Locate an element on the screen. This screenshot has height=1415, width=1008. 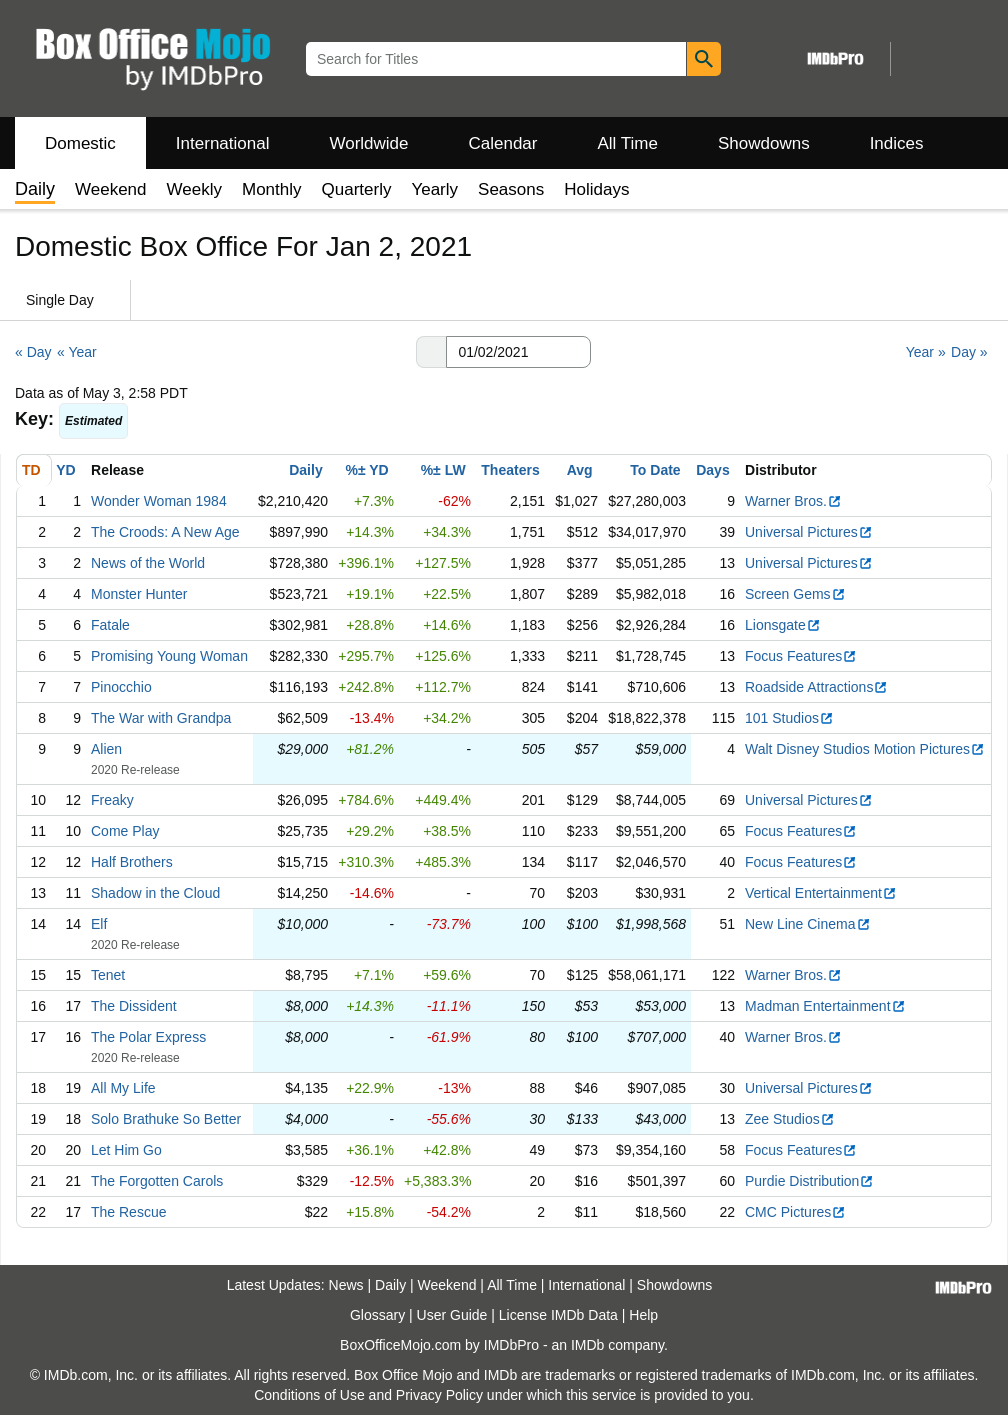
All My Life is located at coordinates (123, 1088).